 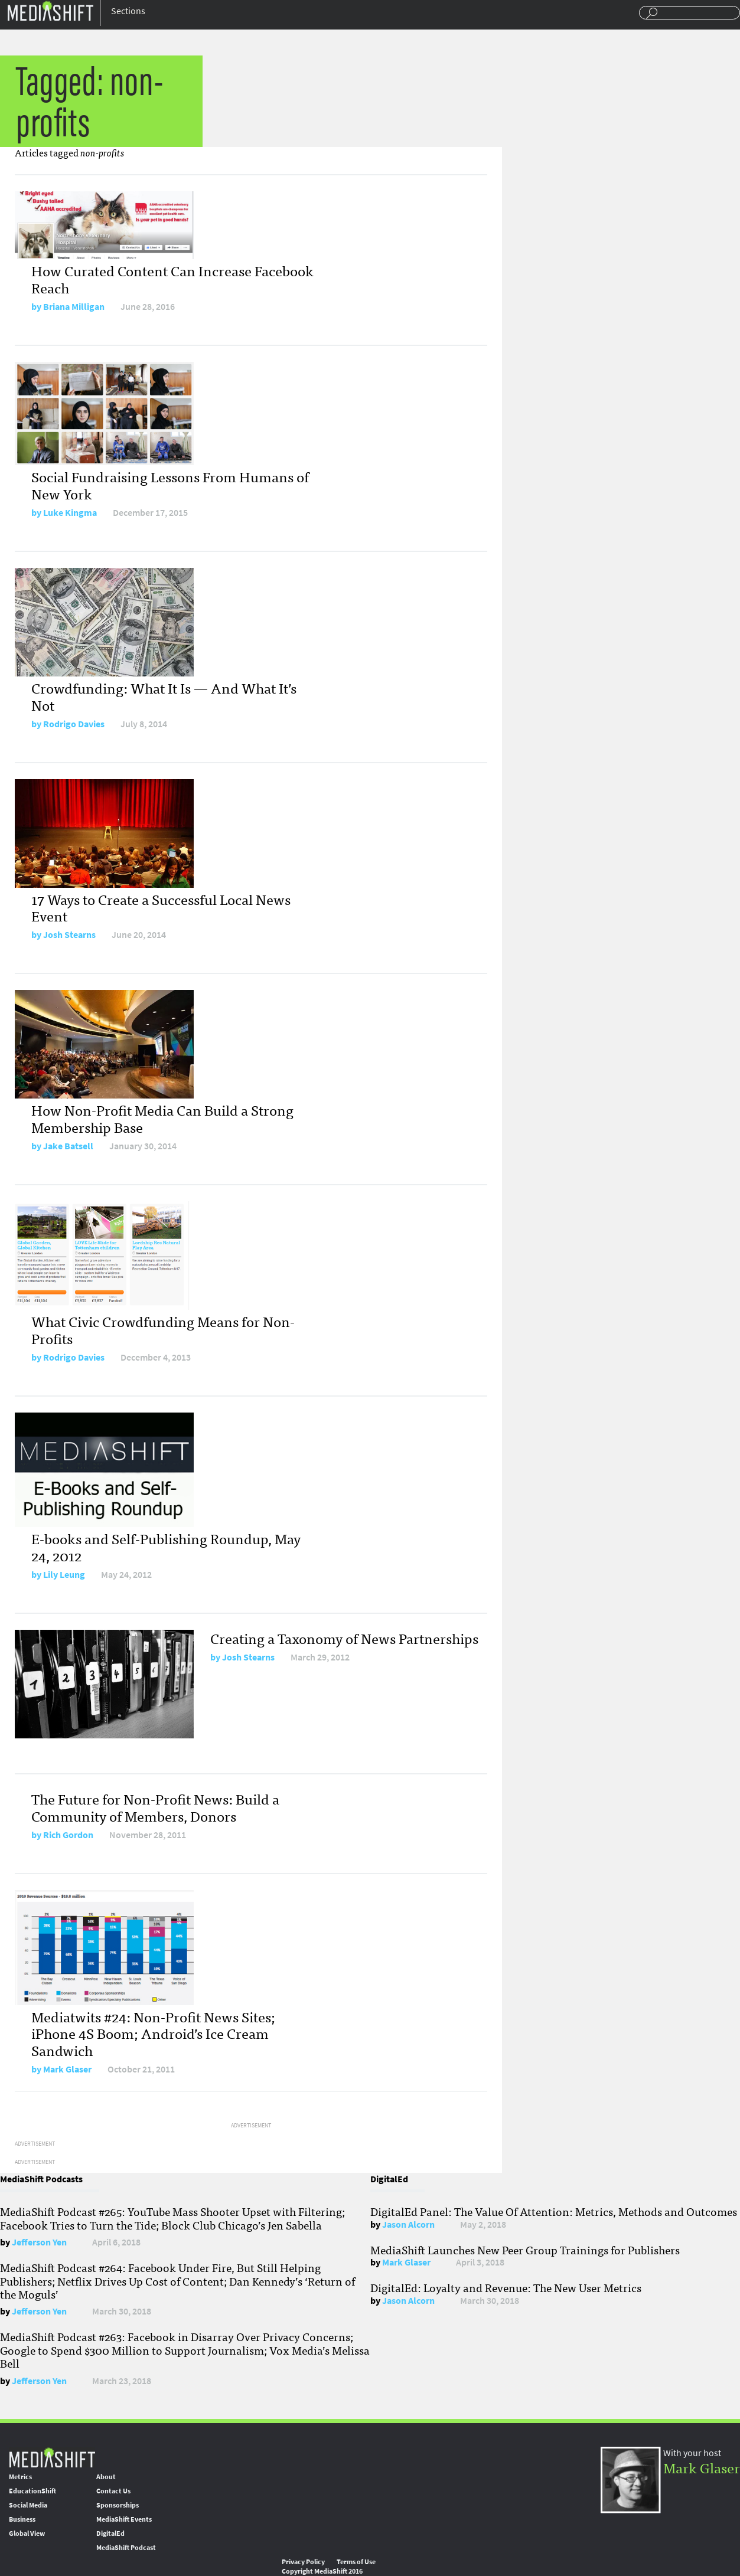 What do you see at coordinates (170, 485) in the screenshot?
I see `Social Fundraising Lessons From Humans of New York` at bounding box center [170, 485].